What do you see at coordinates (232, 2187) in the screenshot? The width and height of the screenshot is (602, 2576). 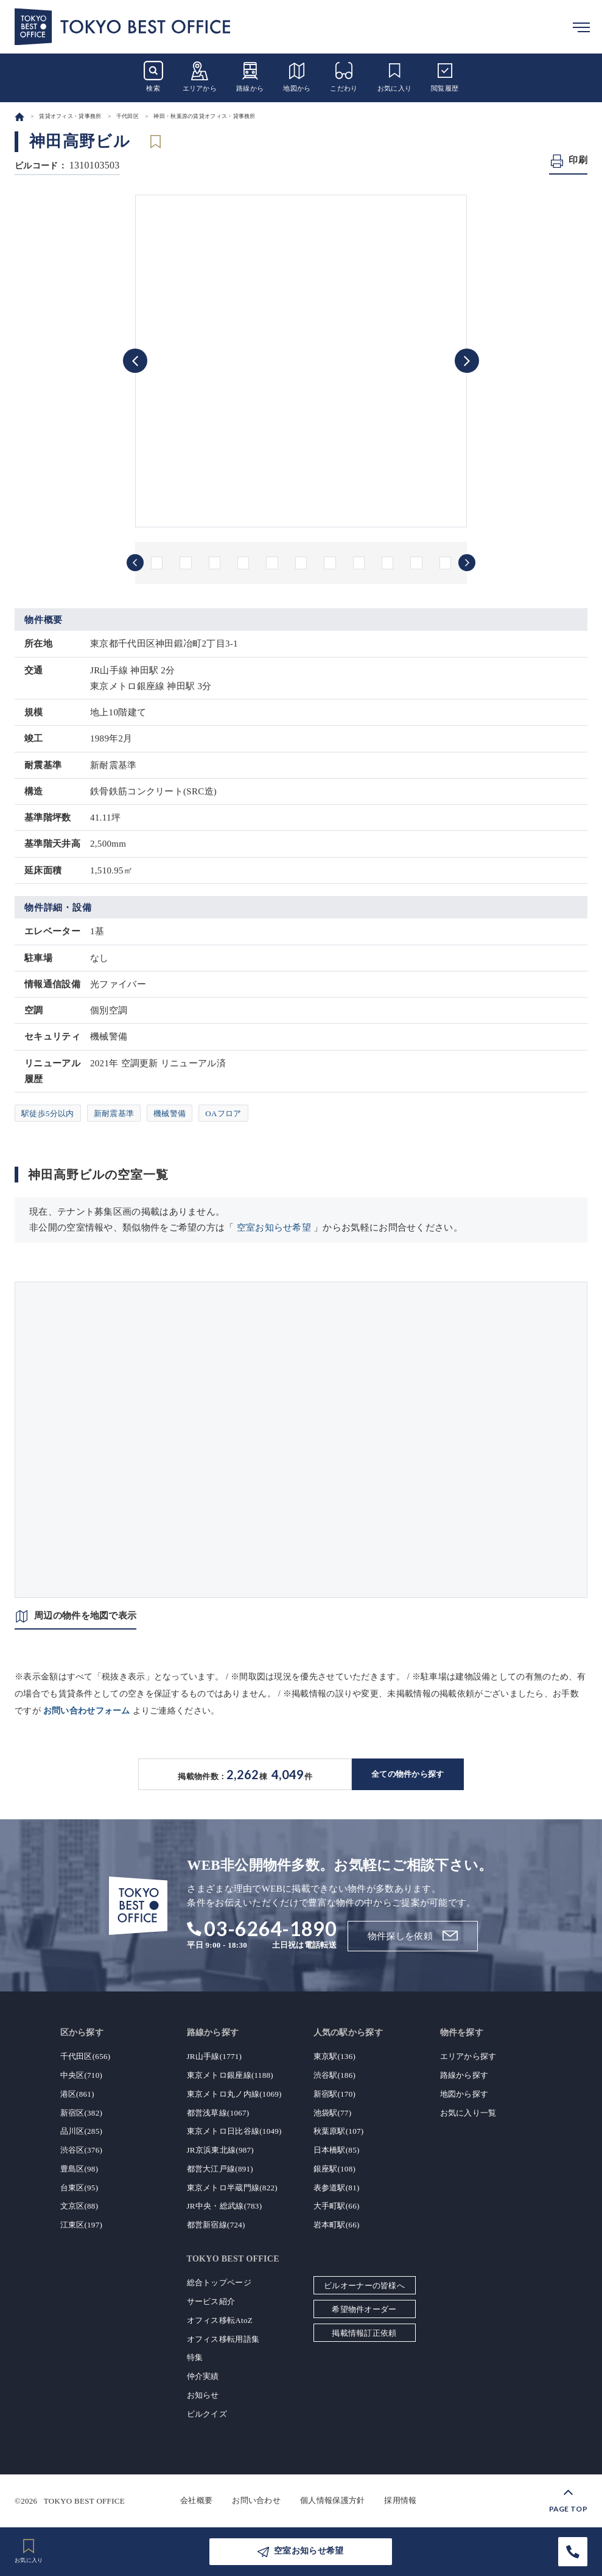 I see `東京メトロ半蔵門線(822)` at bounding box center [232, 2187].